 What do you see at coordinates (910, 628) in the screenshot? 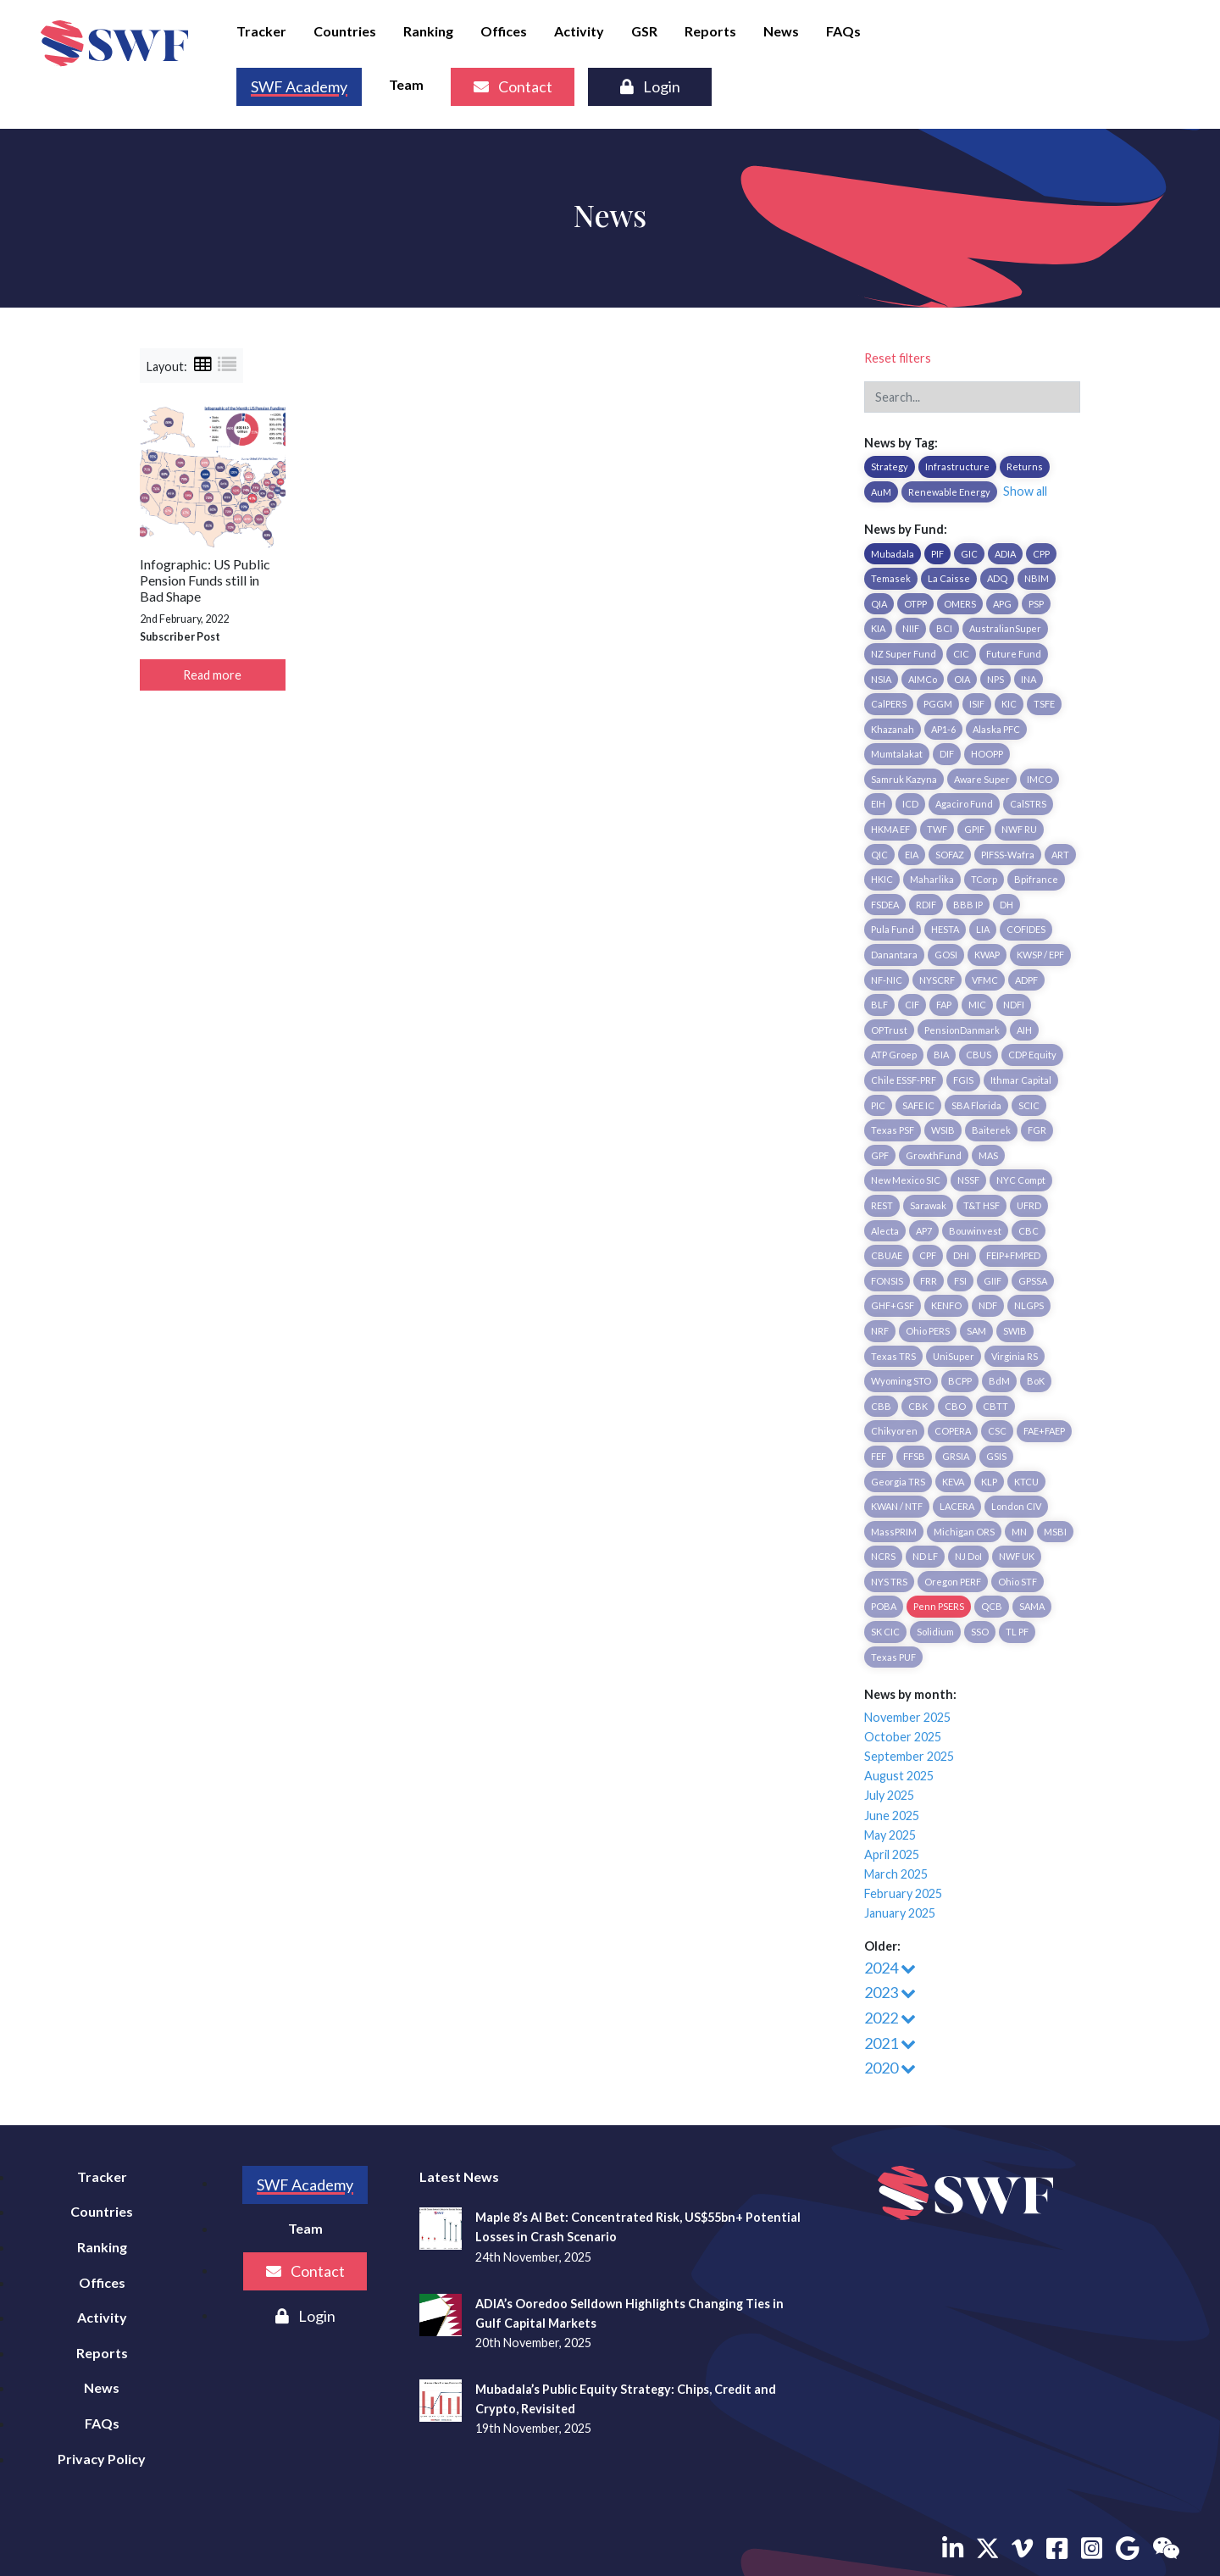
I see `NIIF` at bounding box center [910, 628].